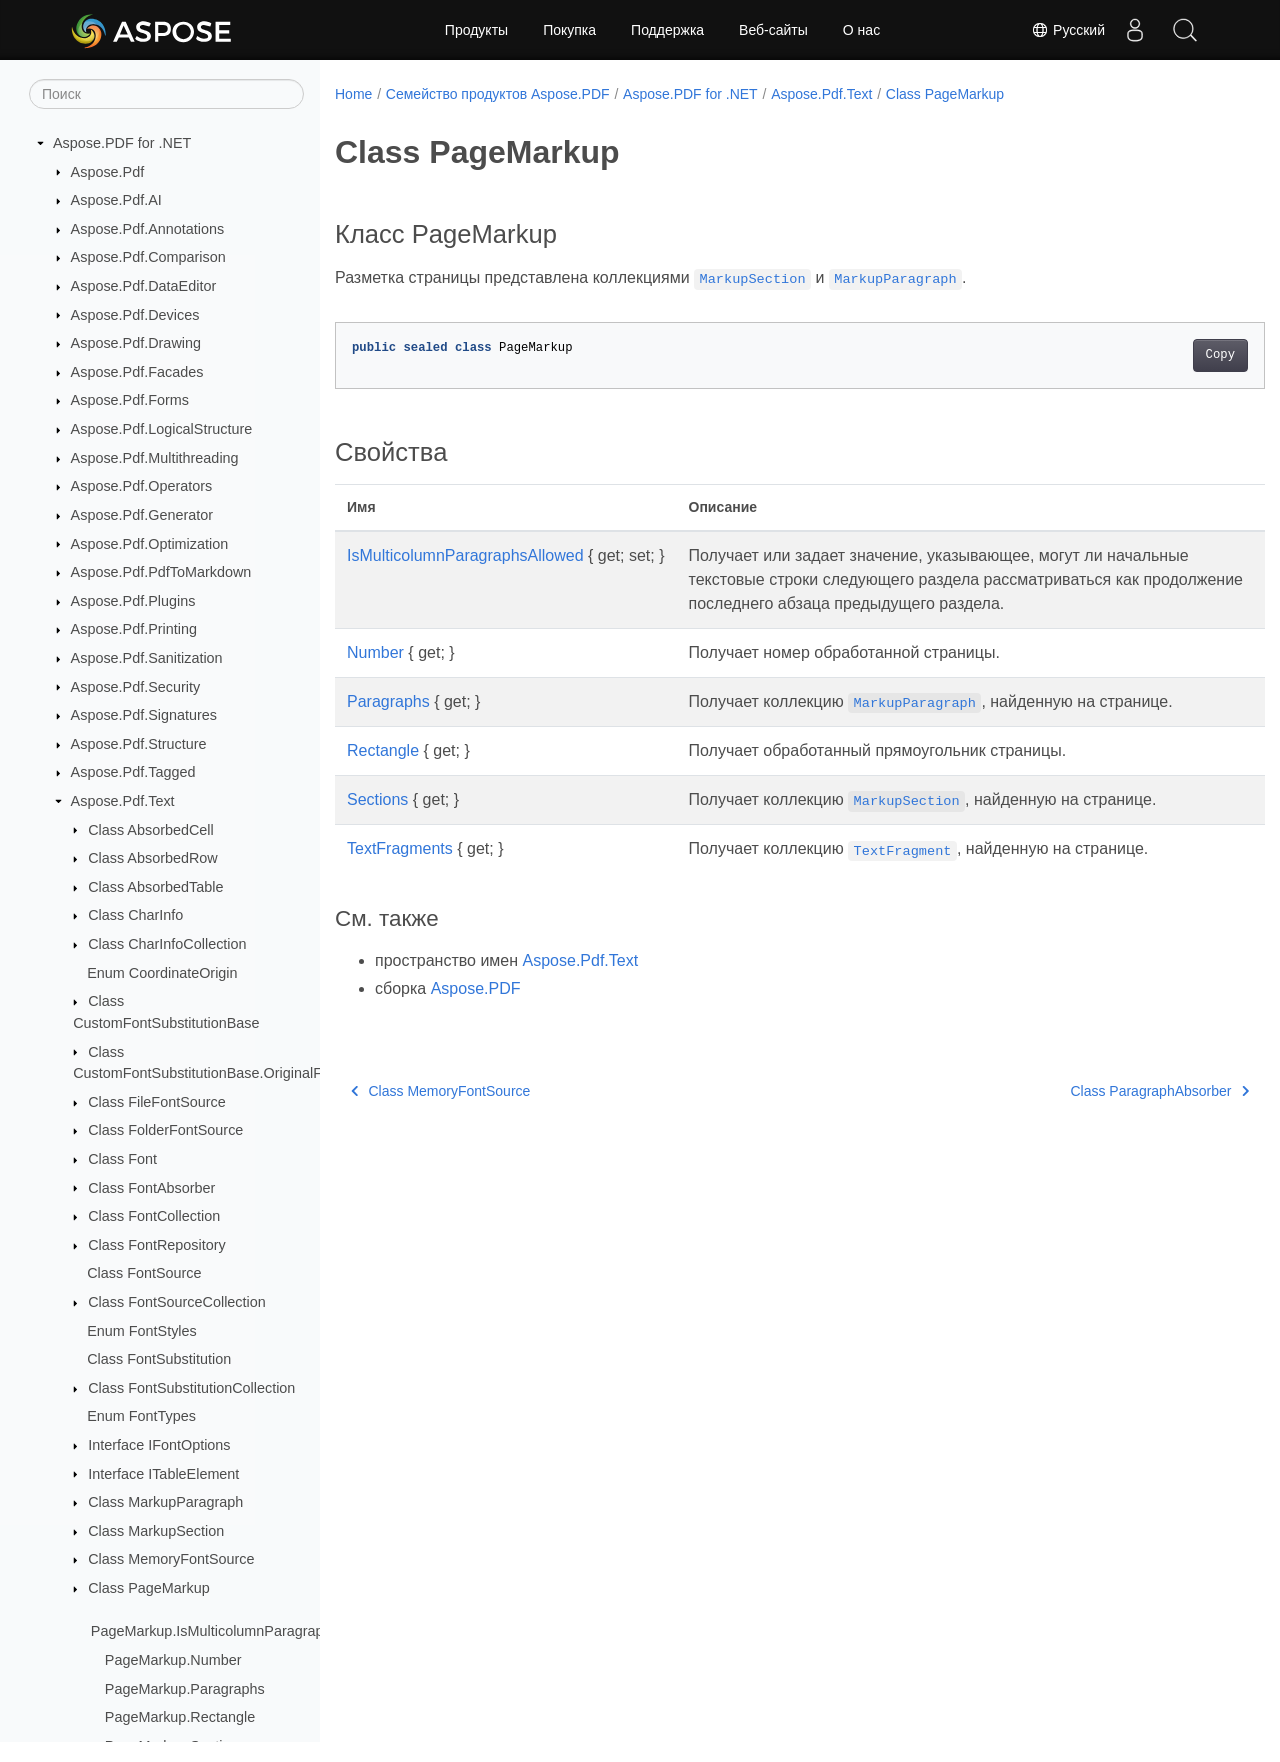 The height and width of the screenshot is (1762, 1280). Describe the element at coordinates (383, 774) in the screenshot. I see `Rectangle` at that location.